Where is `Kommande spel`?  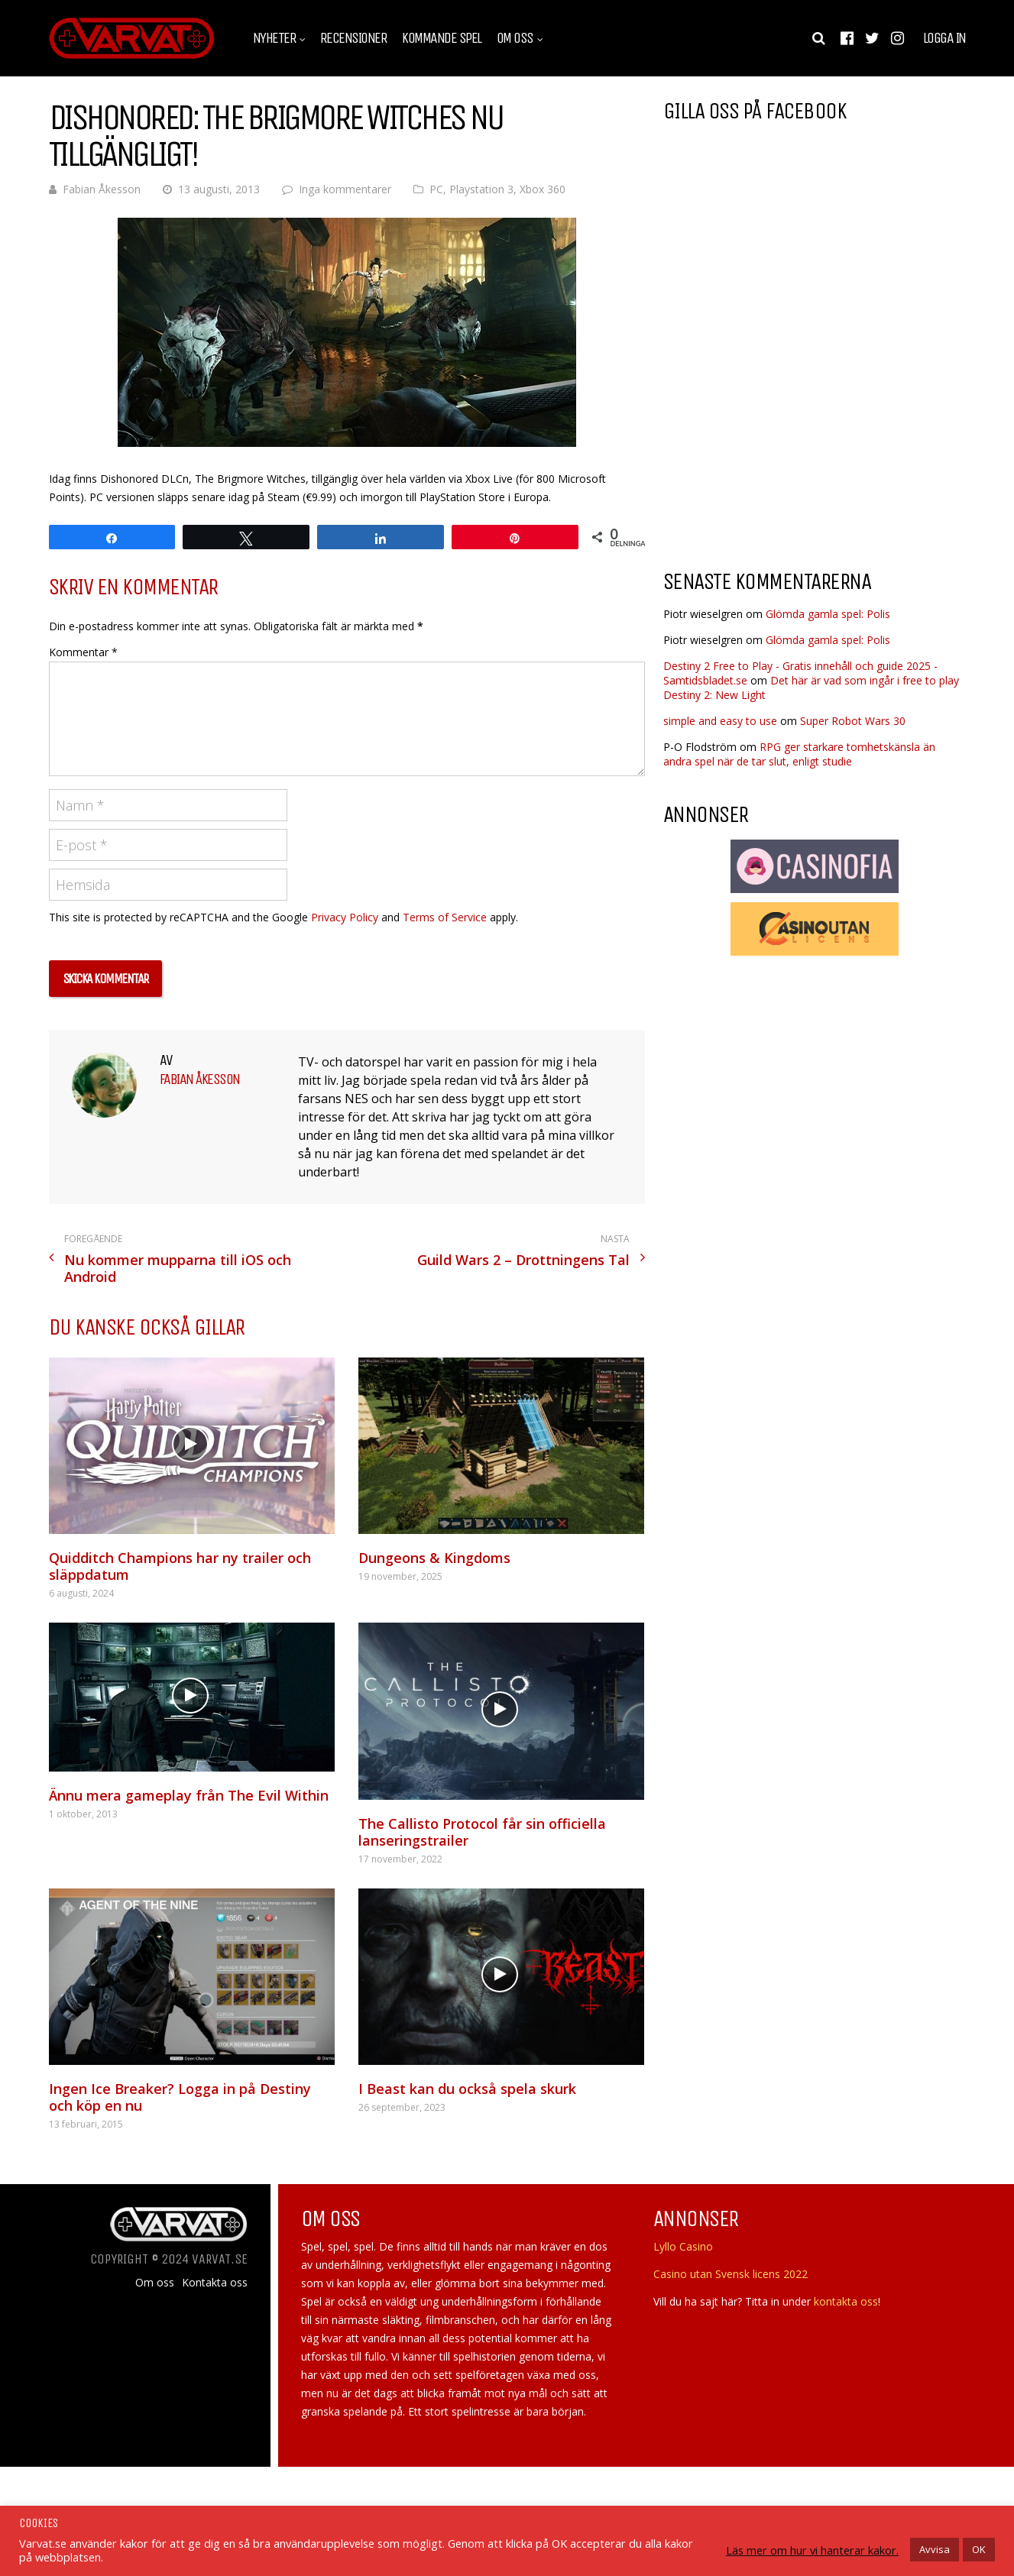
Kommande spel is located at coordinates (441, 38).